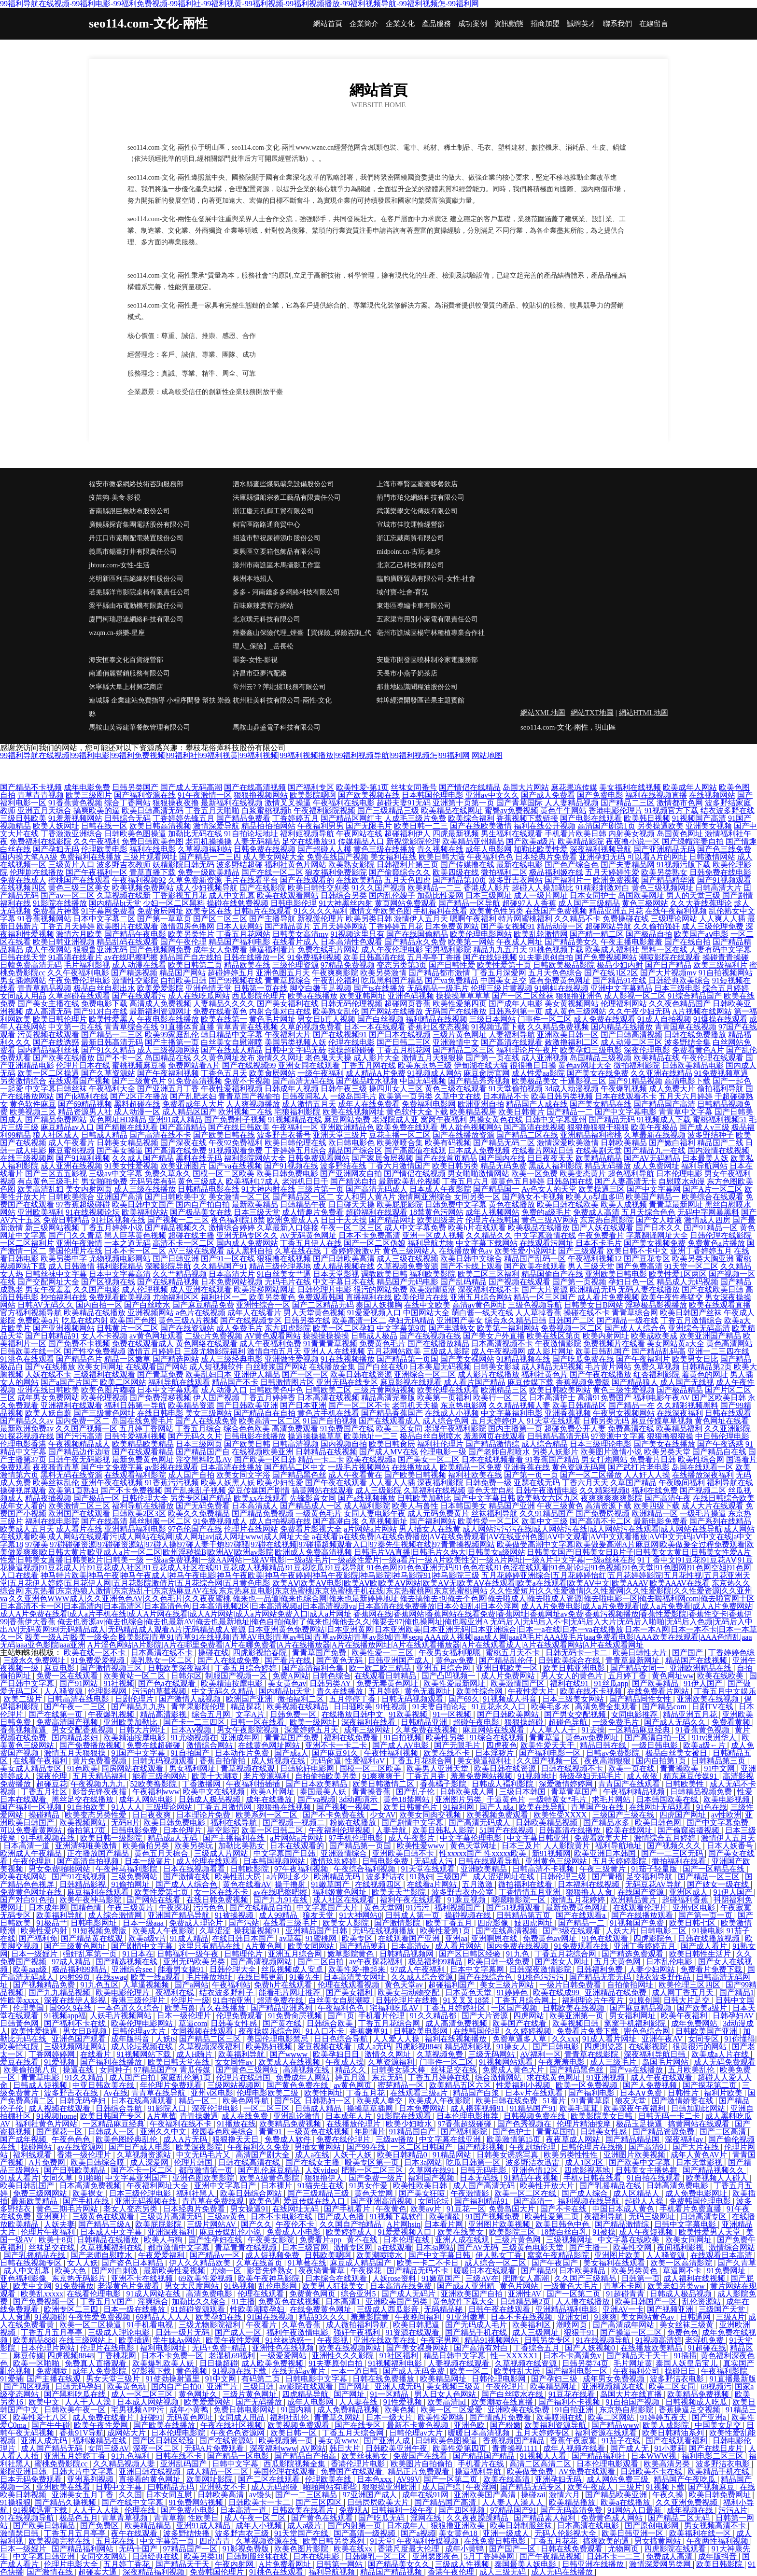 Image resolution: width=757 pixels, height=2576 pixels. What do you see at coordinates (392, 1011) in the screenshot?
I see `国产网站在线播放` at bounding box center [392, 1011].